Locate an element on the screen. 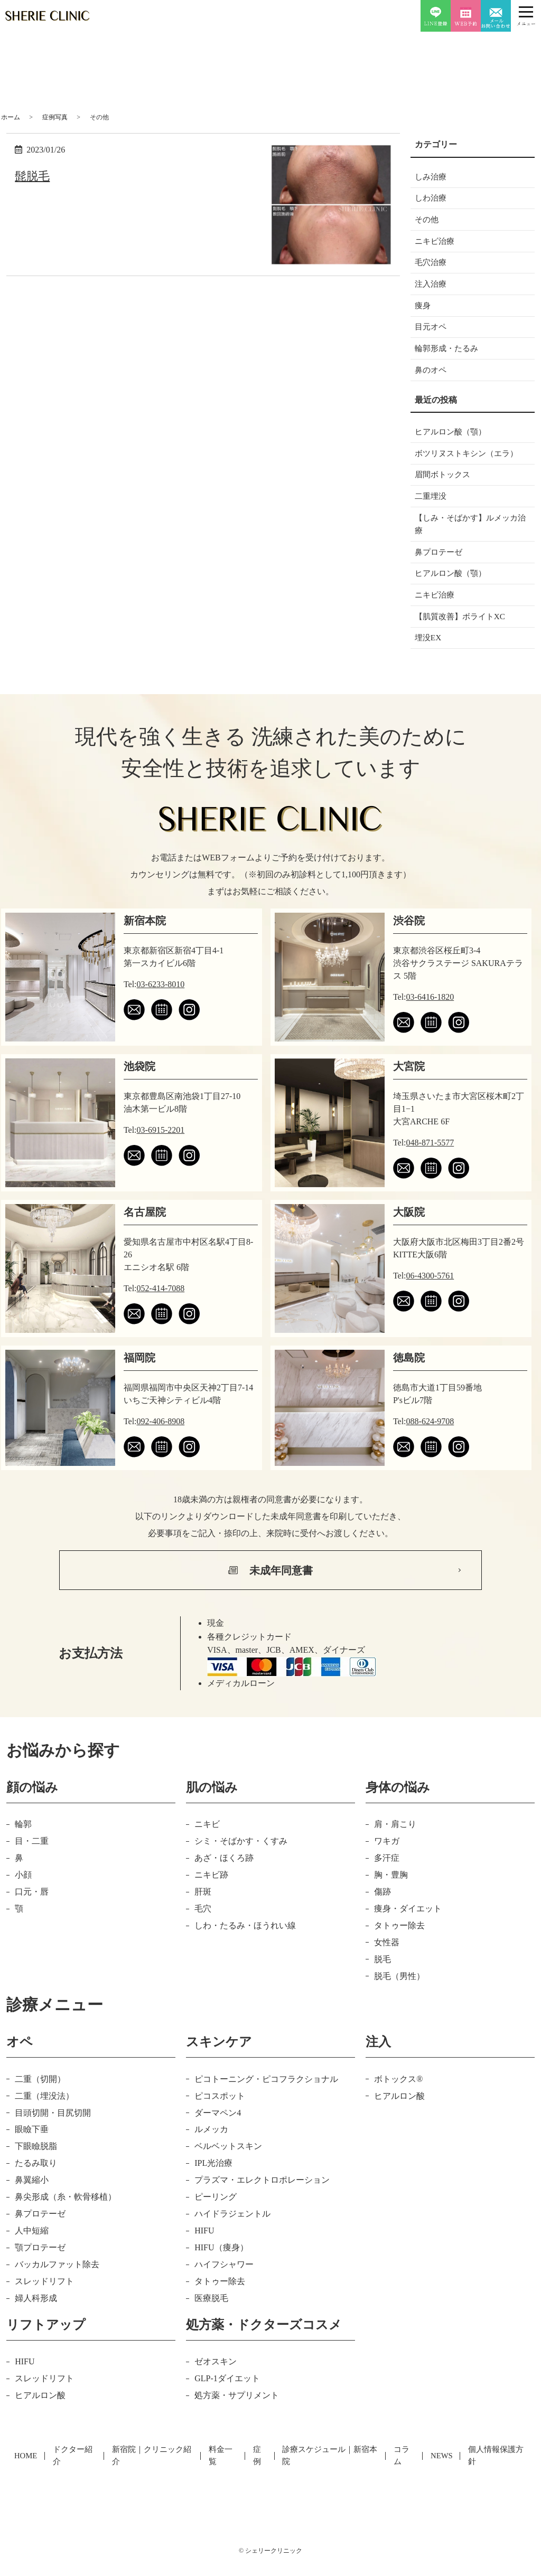 This screenshot has width=541, height=2576. 肝斑 is located at coordinates (202, 1912).